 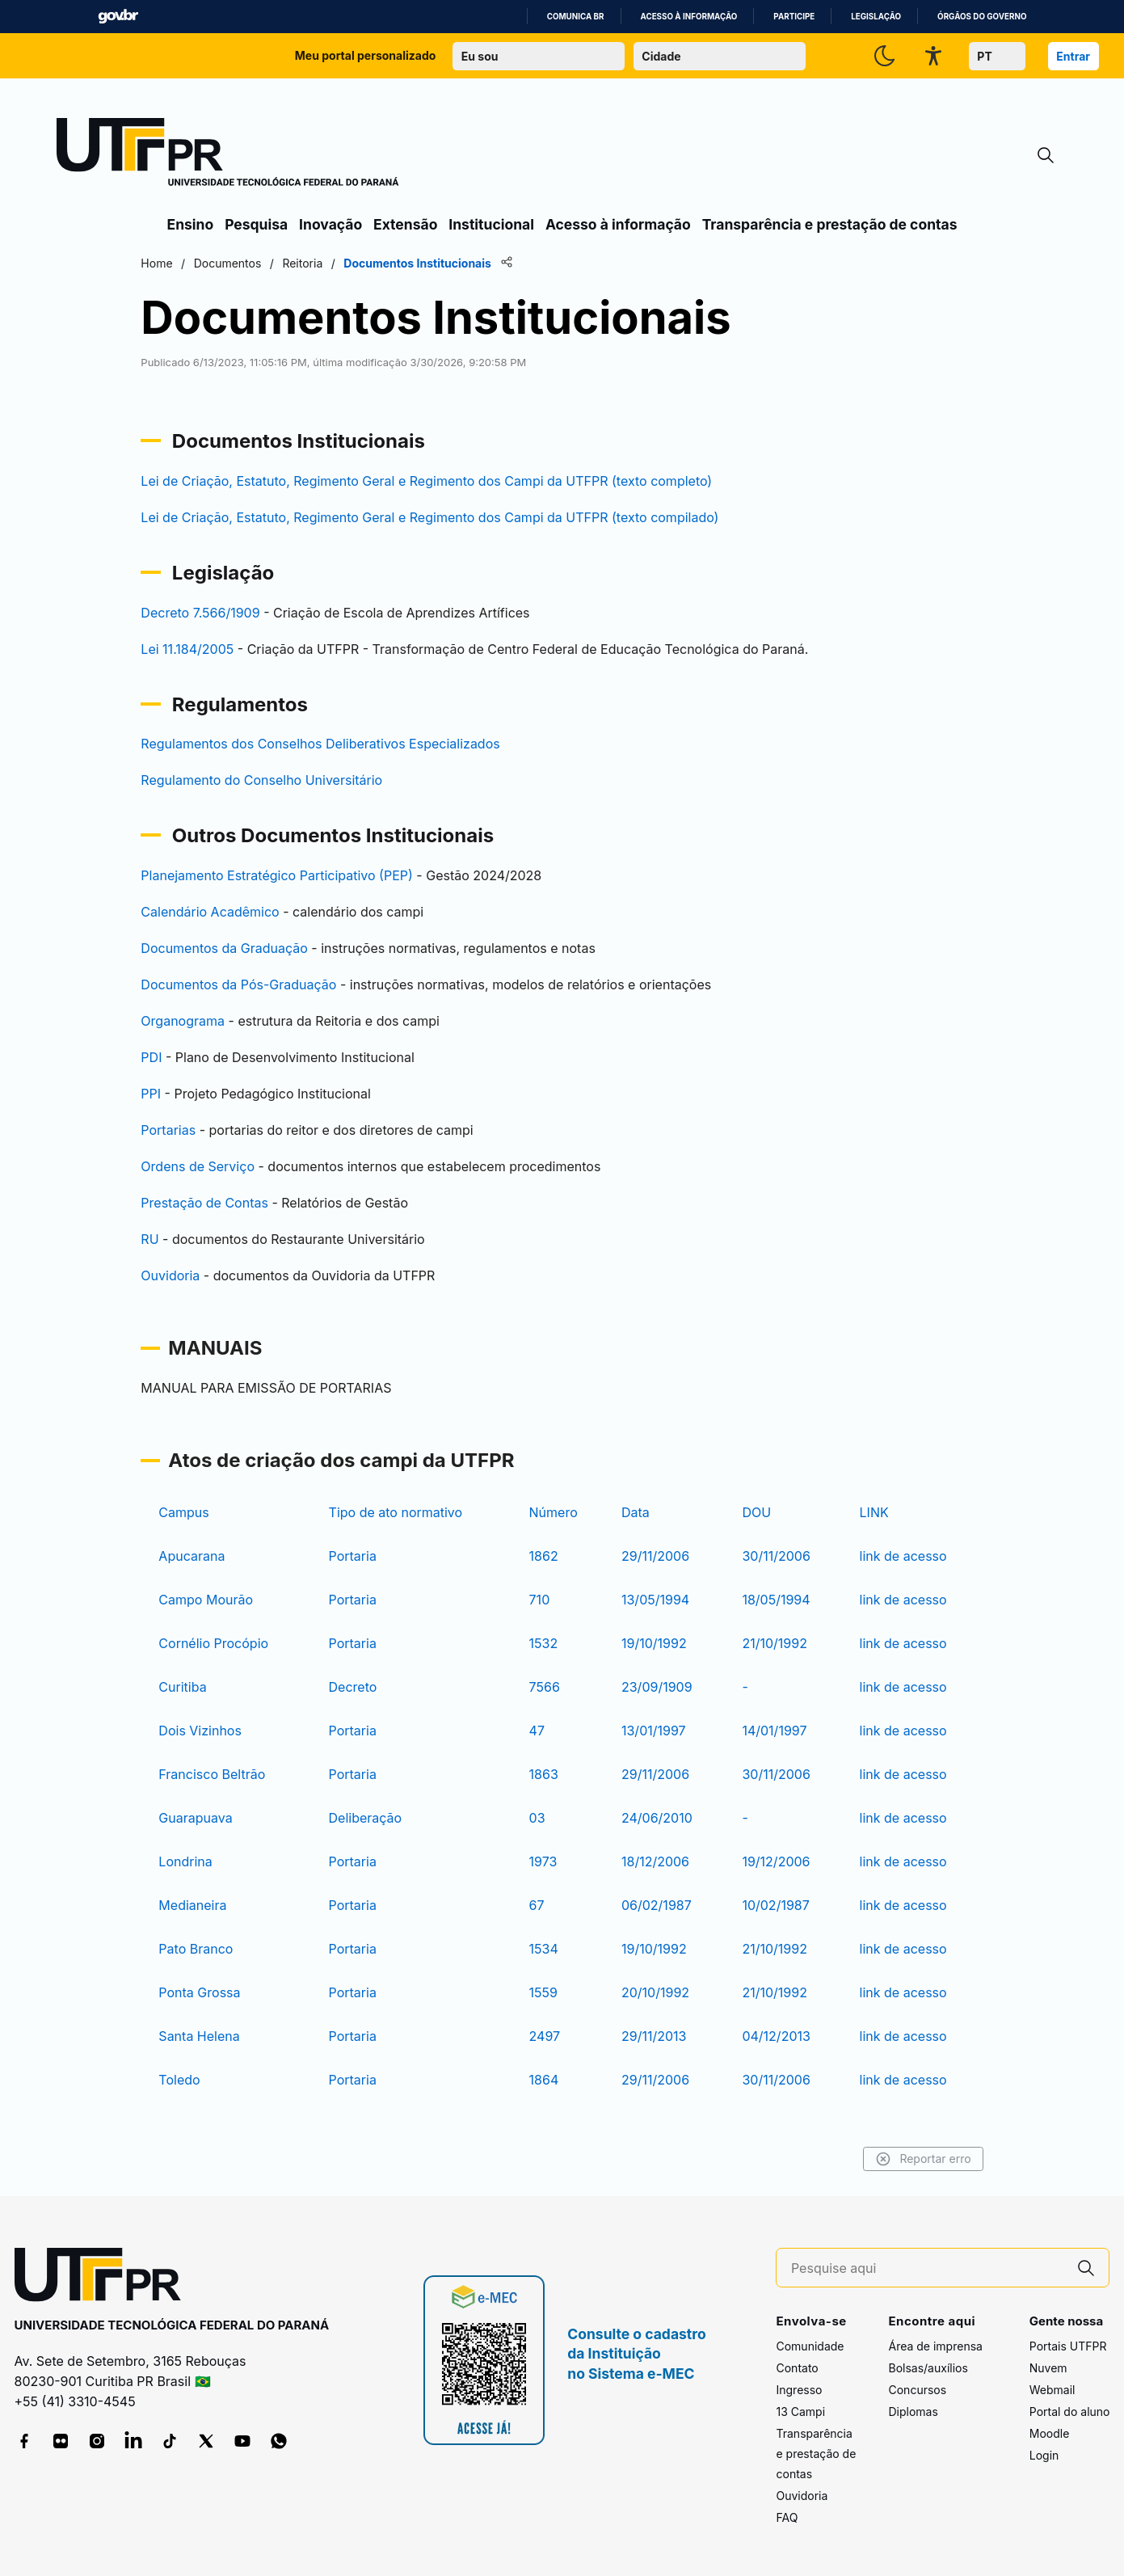 What do you see at coordinates (689, 16) in the screenshot?
I see `Acesso à informação` at bounding box center [689, 16].